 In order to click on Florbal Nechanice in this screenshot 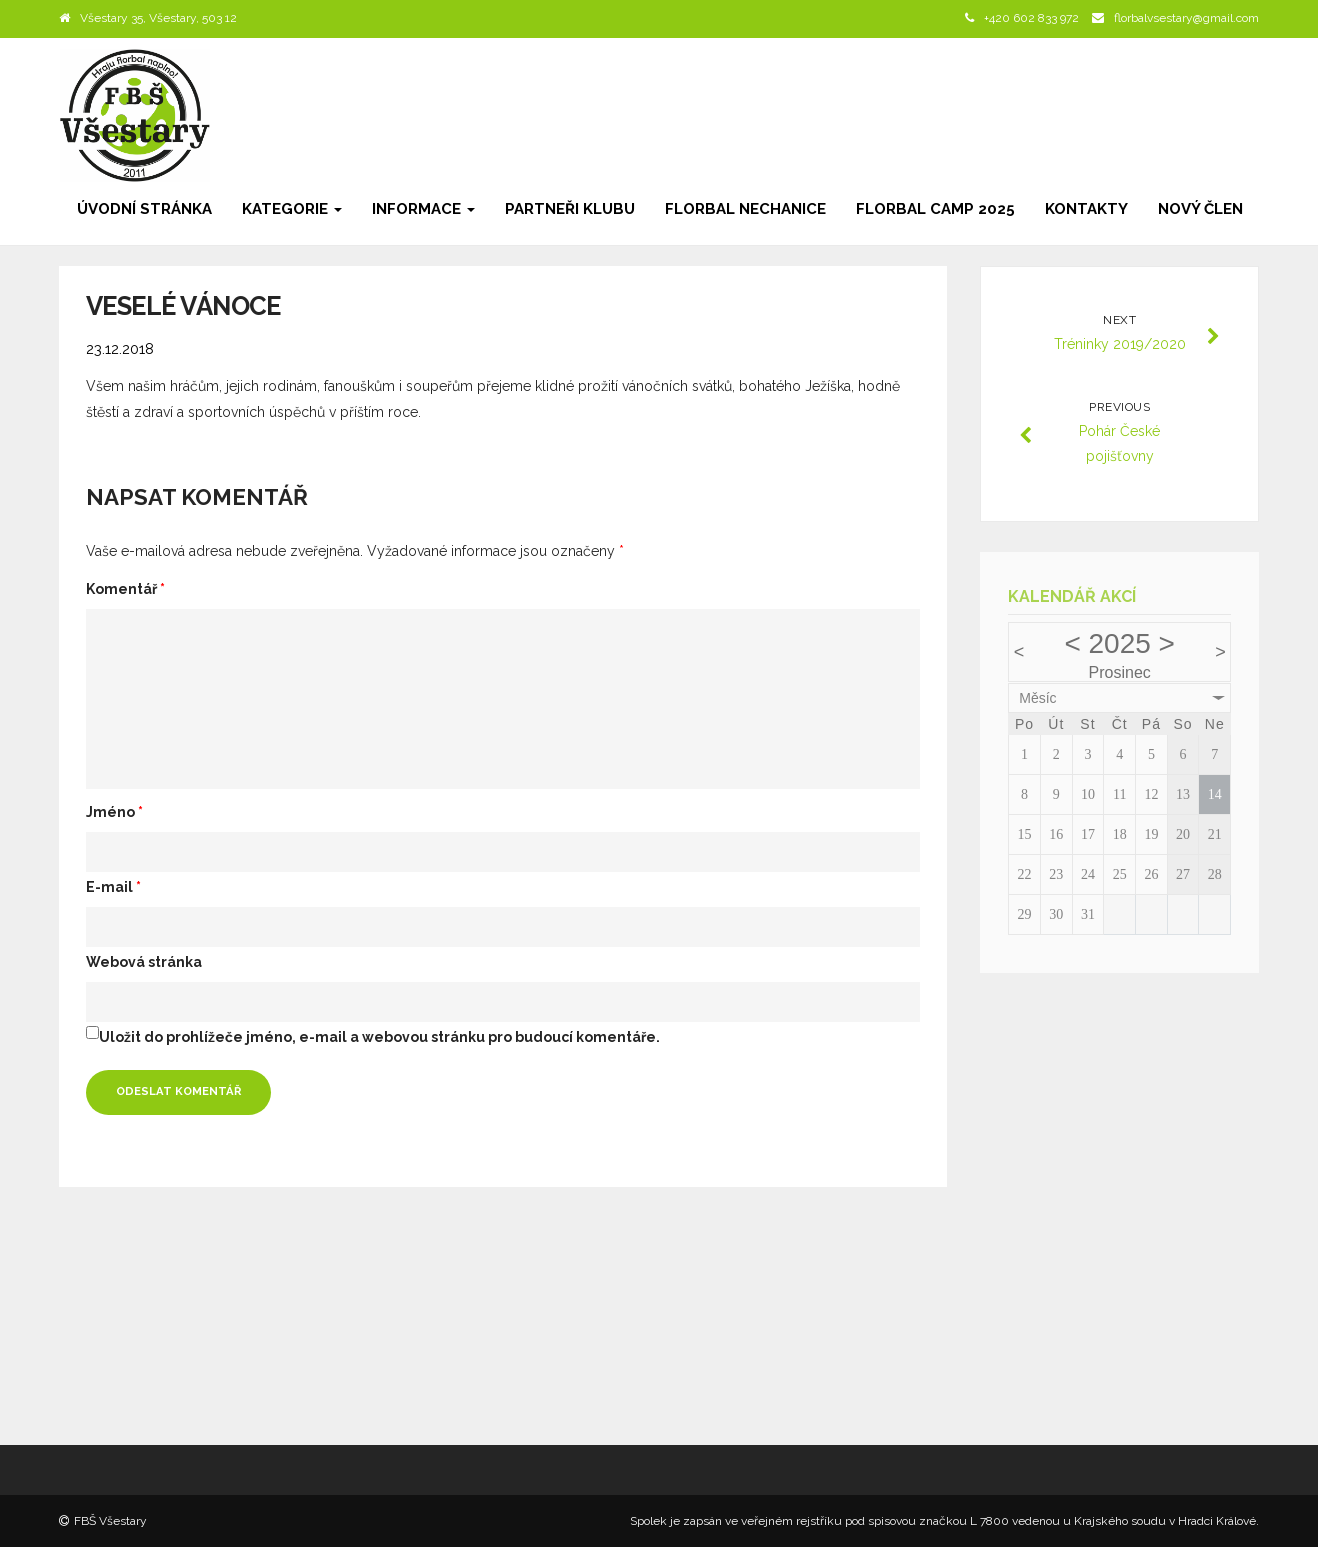, I will do `click(745, 209)`.